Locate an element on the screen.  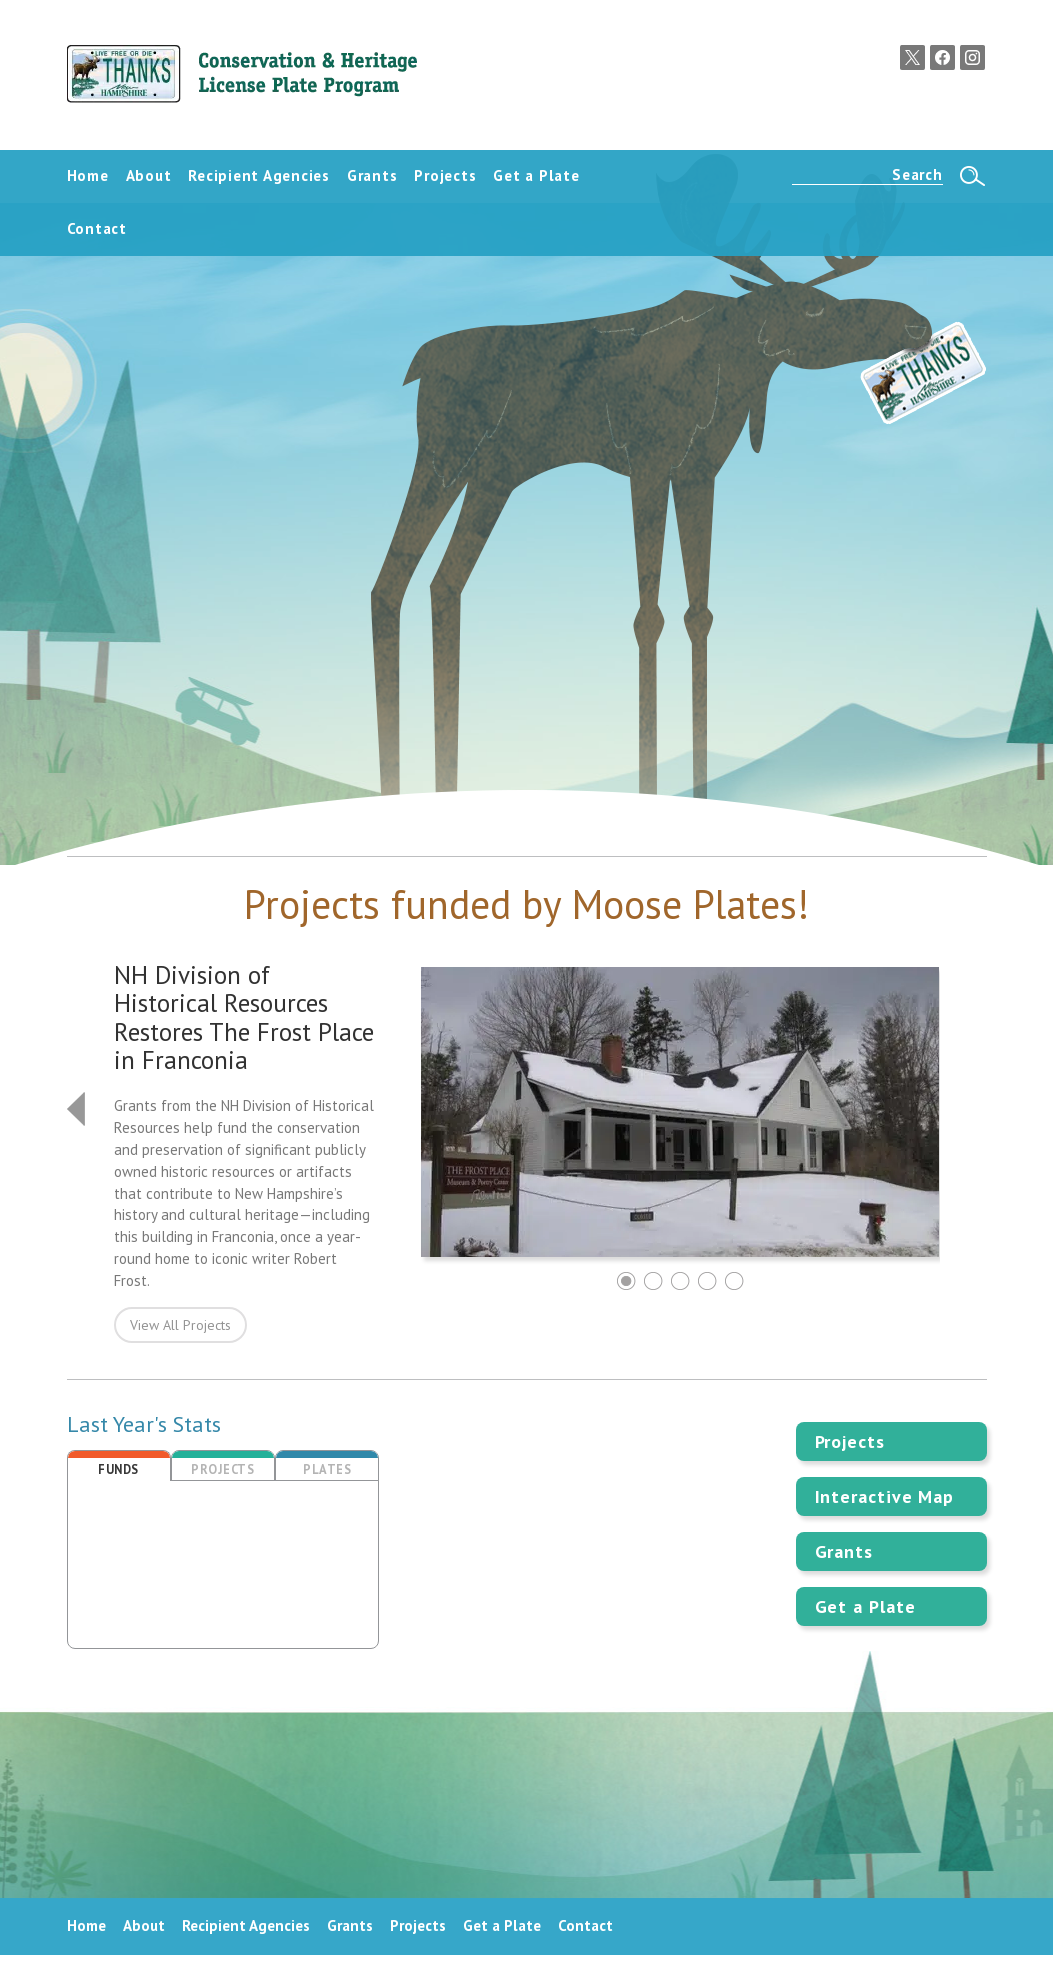
About is located at coordinates (144, 1925).